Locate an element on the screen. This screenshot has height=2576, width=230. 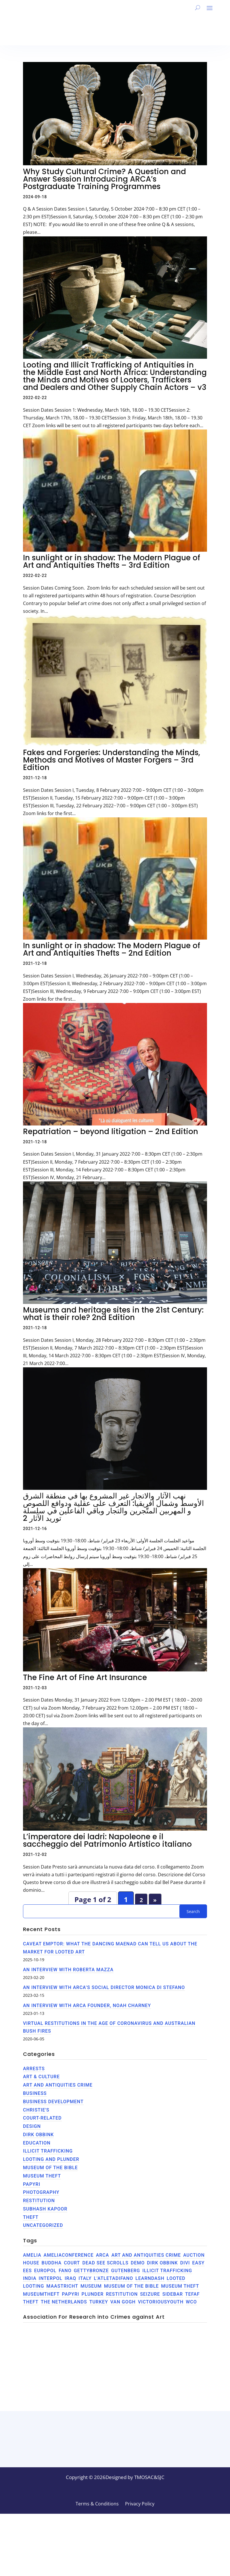
art and antiquities crime [art and antiquities crime (1 item)] is located at coordinates (146, 2255).